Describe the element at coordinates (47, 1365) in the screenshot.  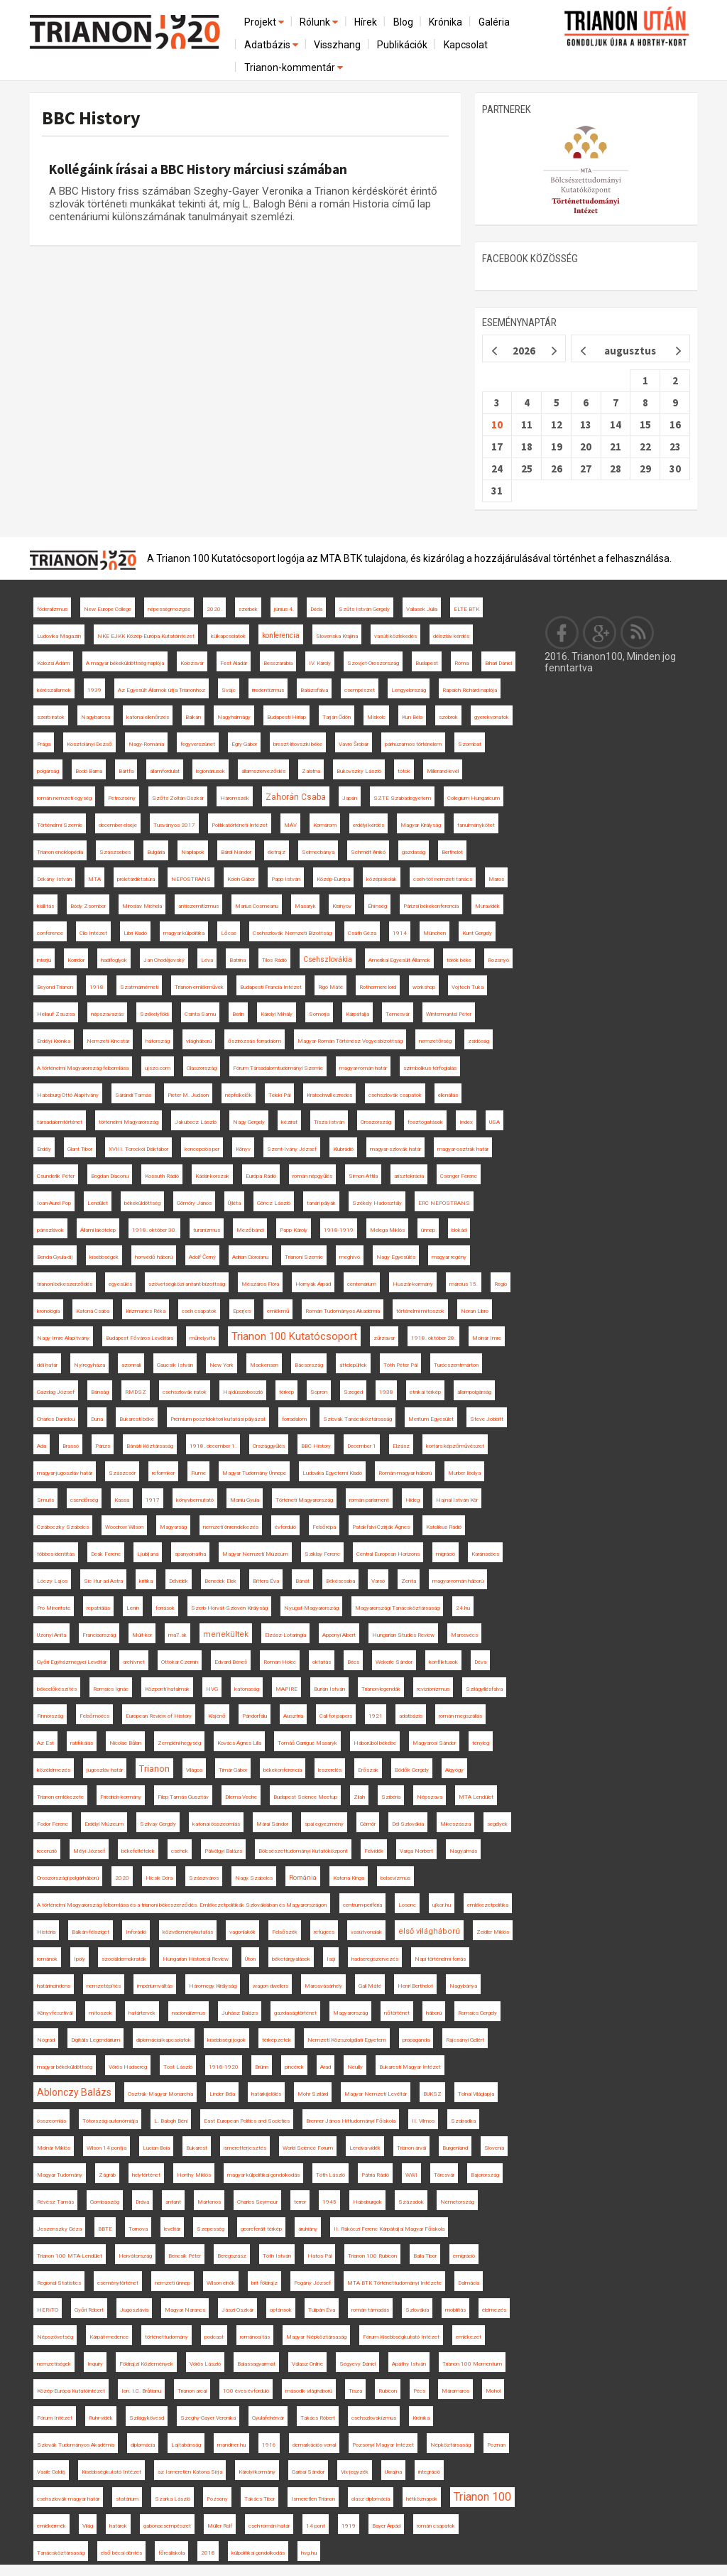
I see `déli határ` at that location.